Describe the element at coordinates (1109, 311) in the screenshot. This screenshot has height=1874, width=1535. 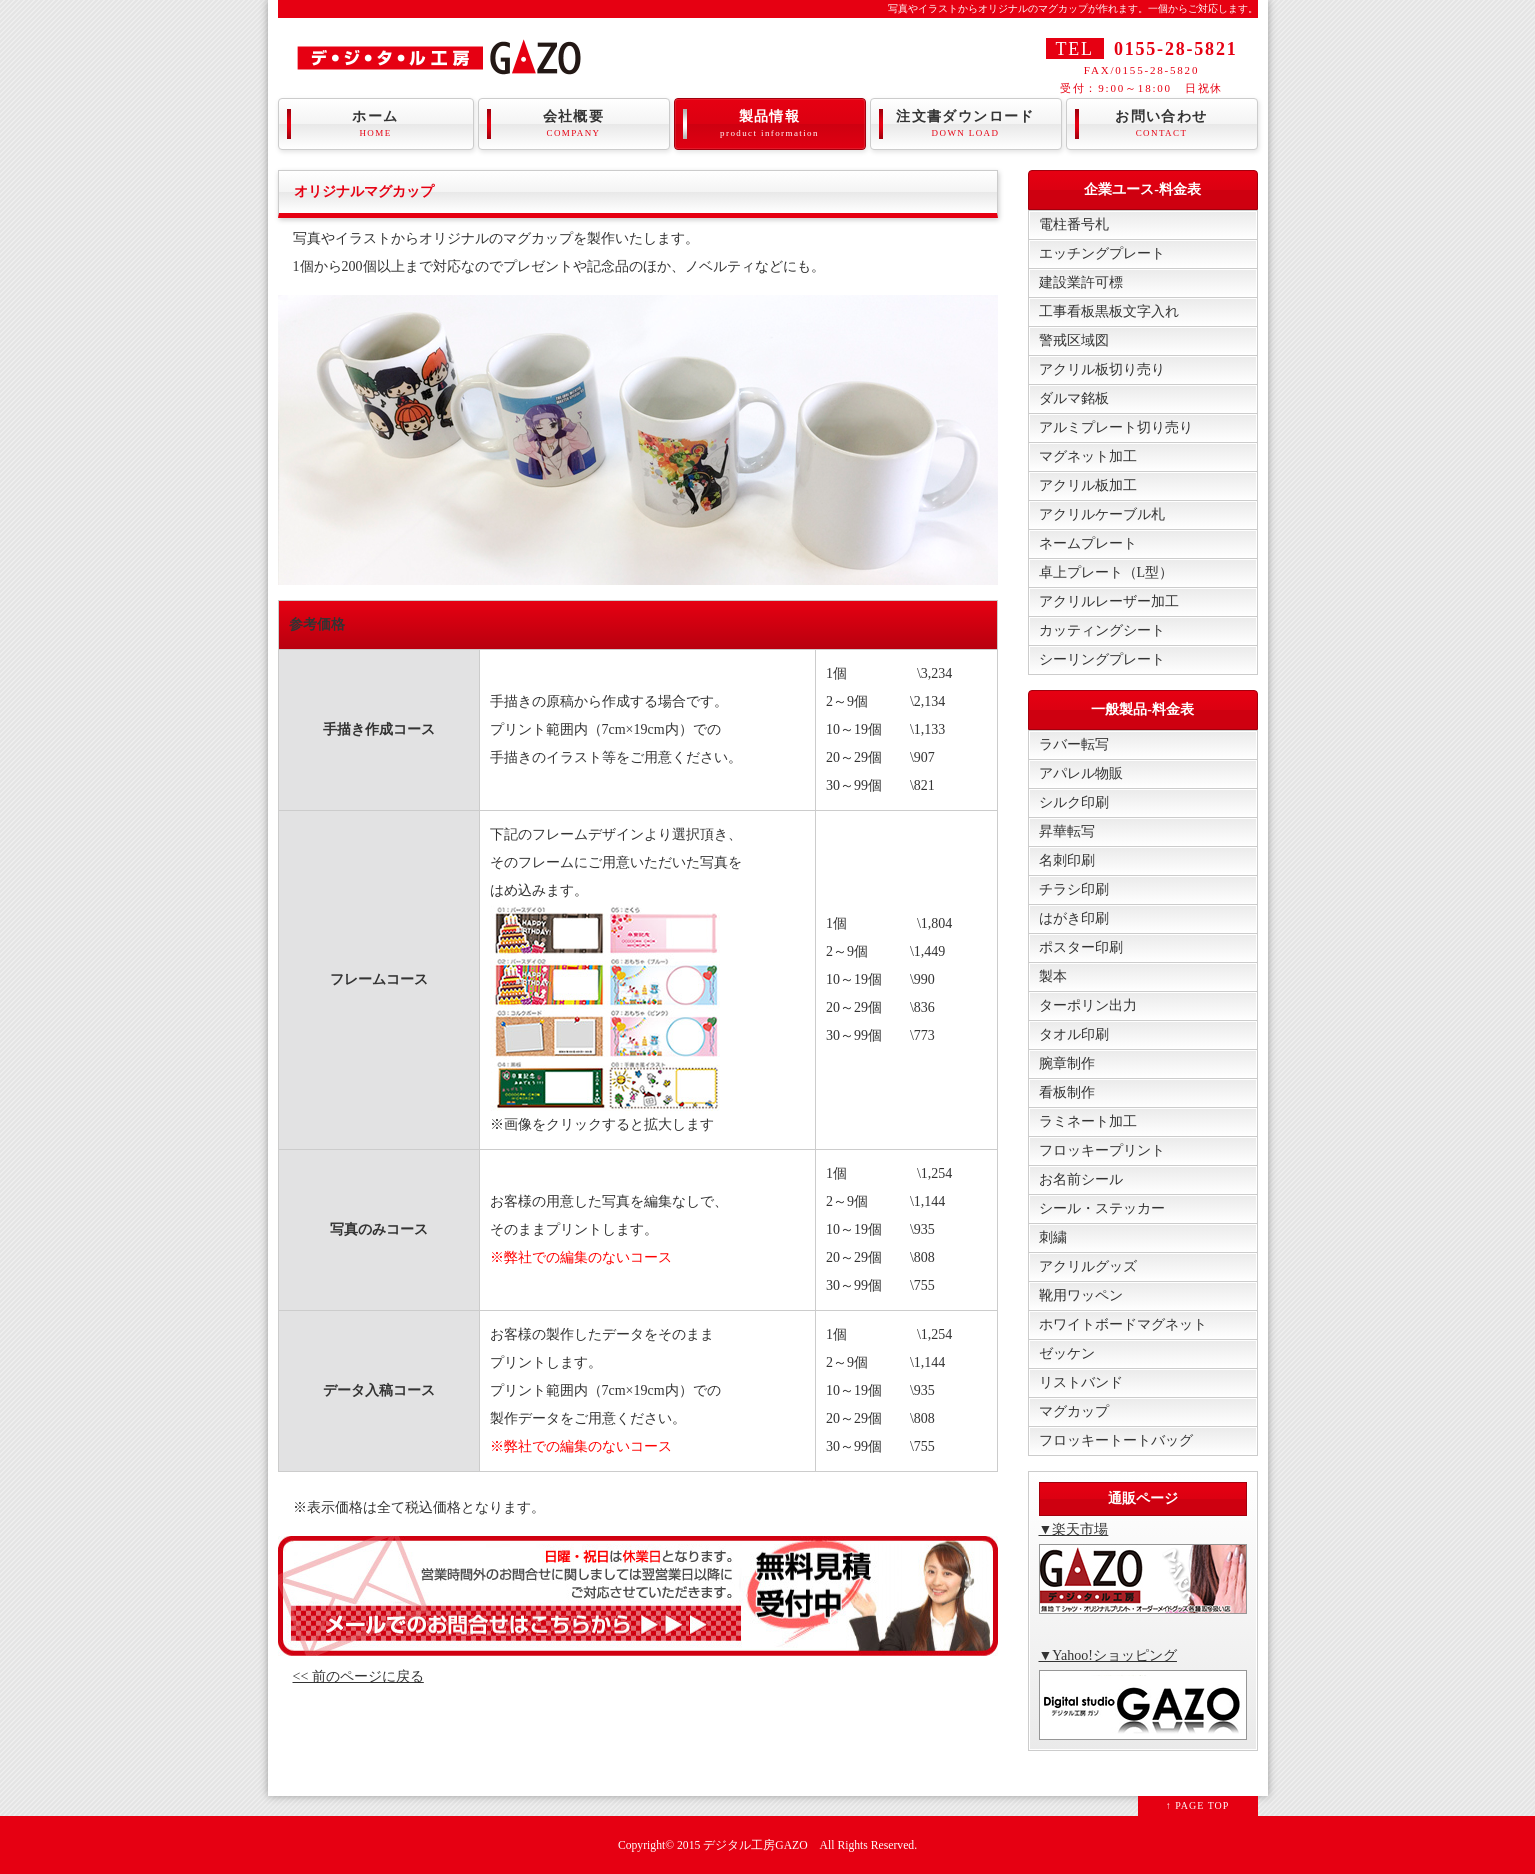
I see `工事看板黒板文字入れ` at that location.